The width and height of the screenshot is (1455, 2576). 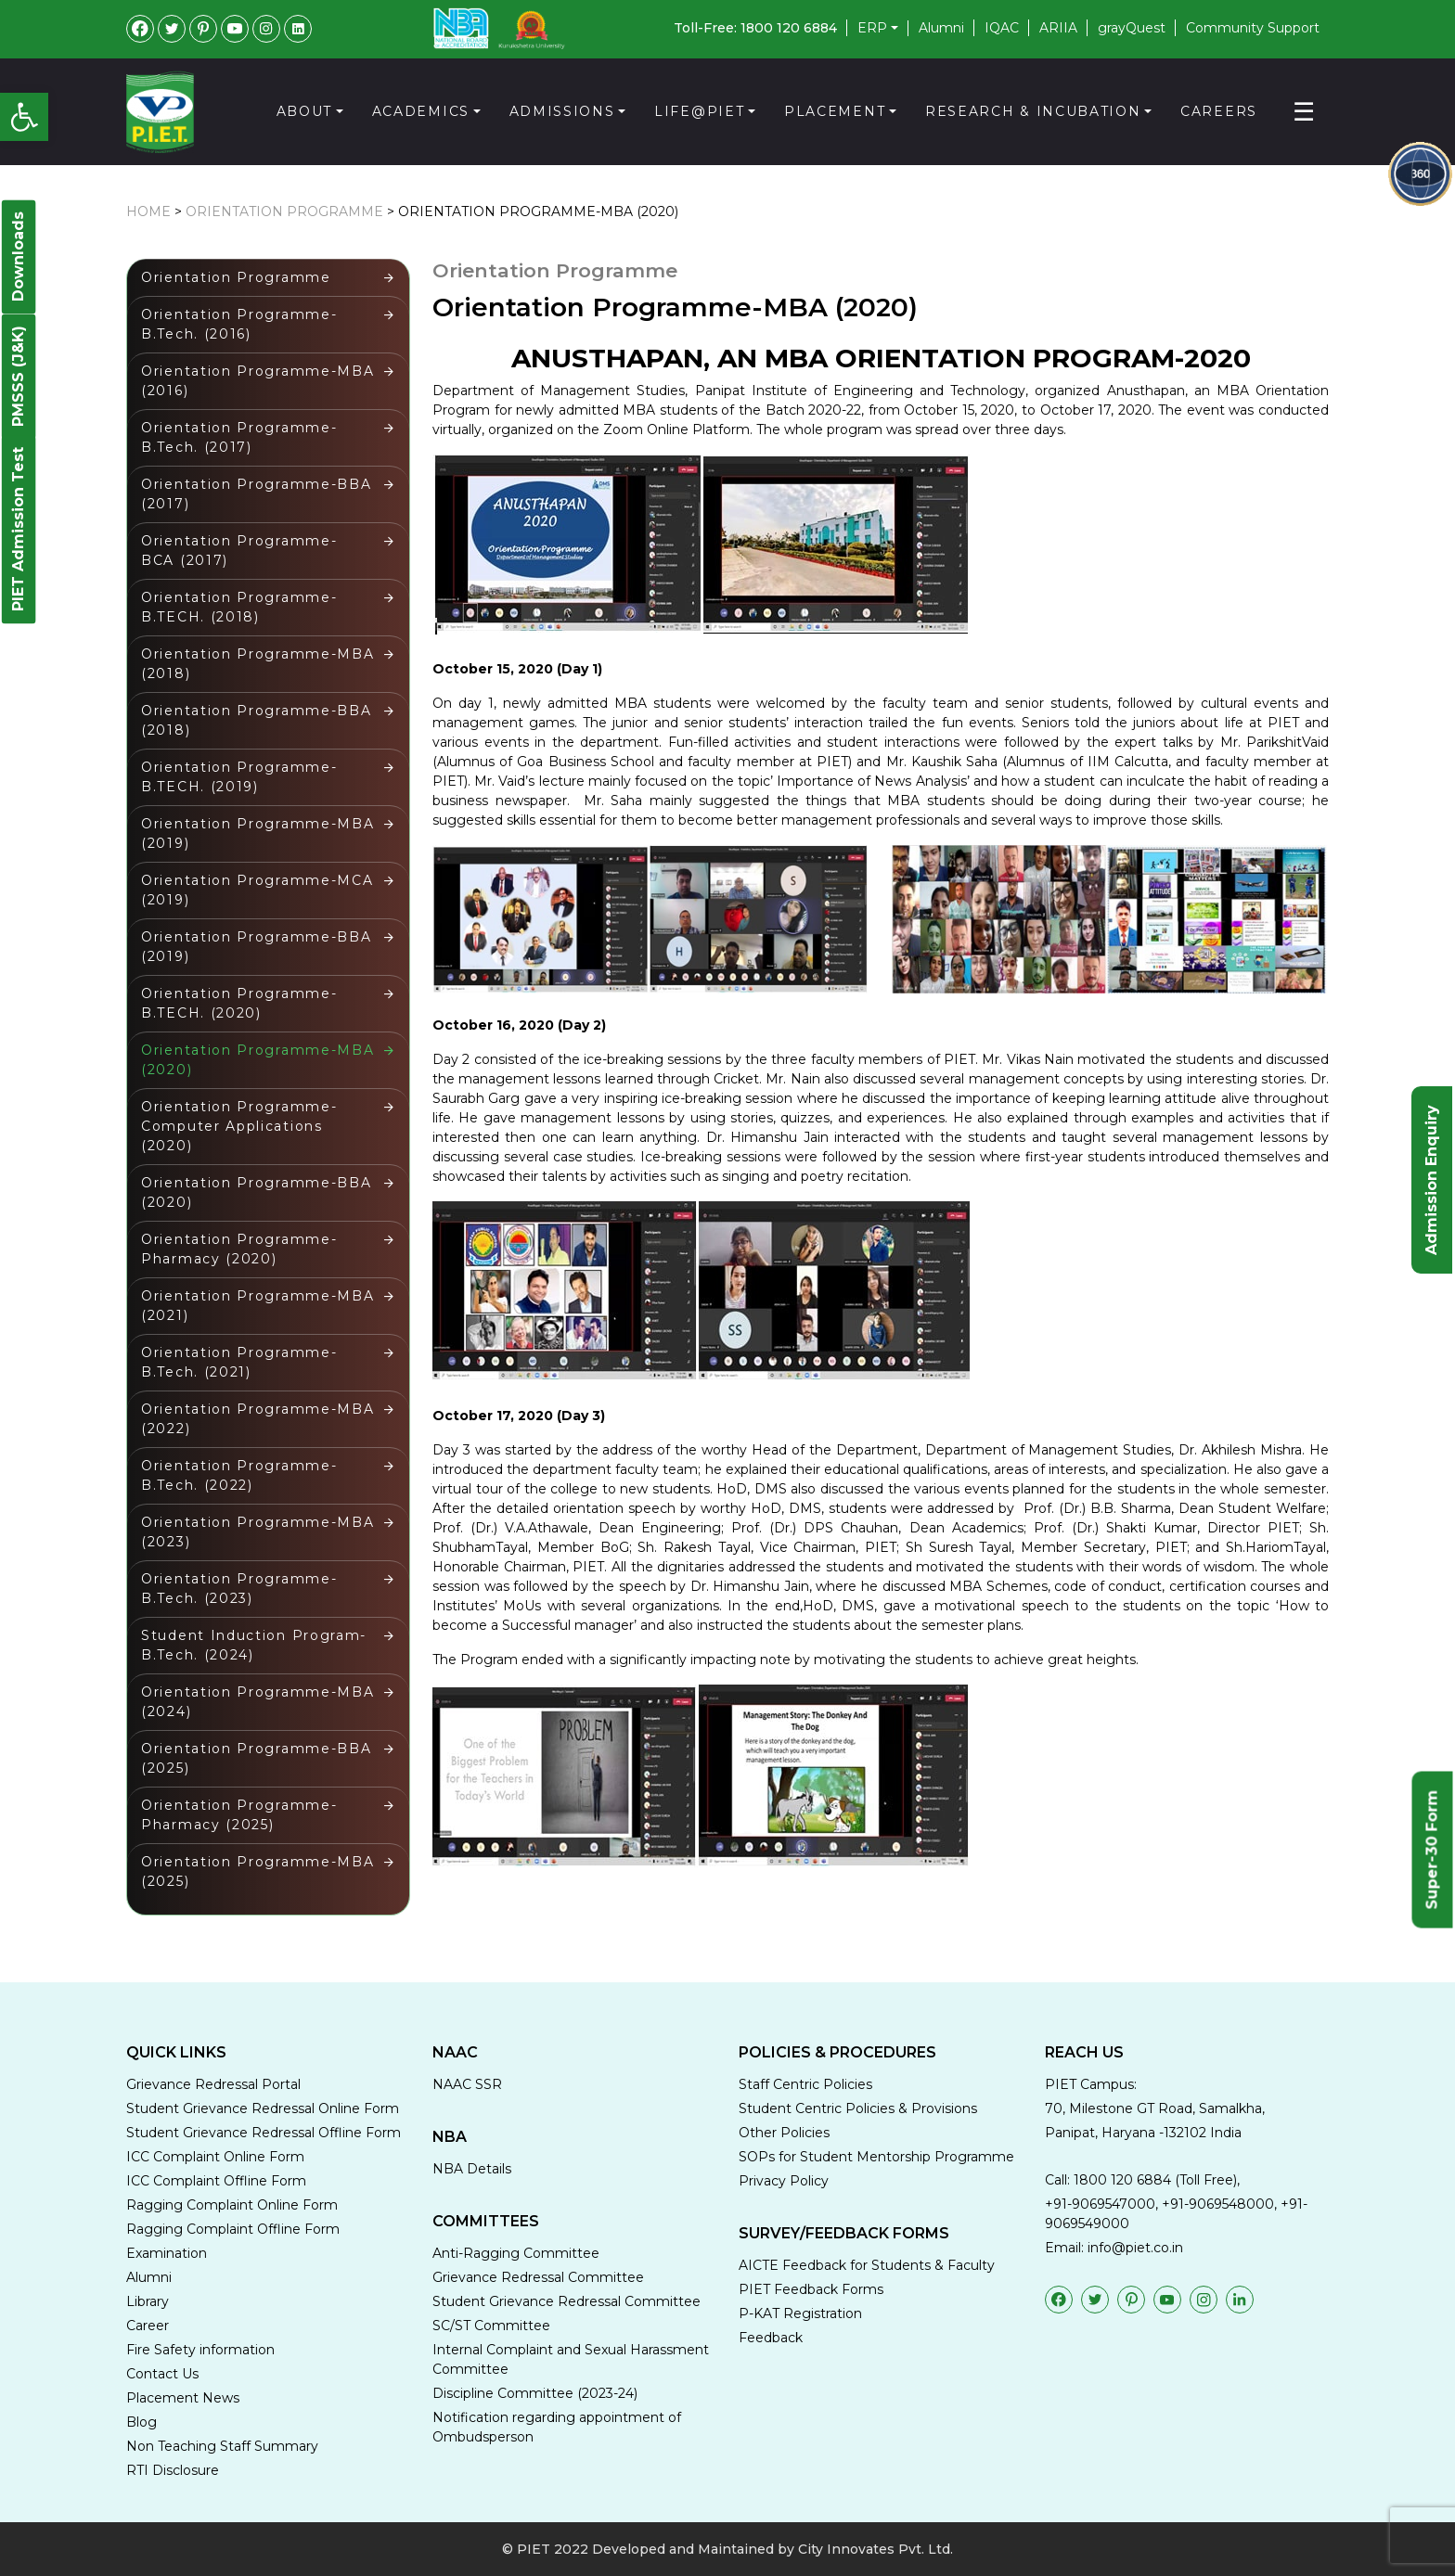 What do you see at coordinates (18, 256) in the screenshot?
I see `Downloads` at bounding box center [18, 256].